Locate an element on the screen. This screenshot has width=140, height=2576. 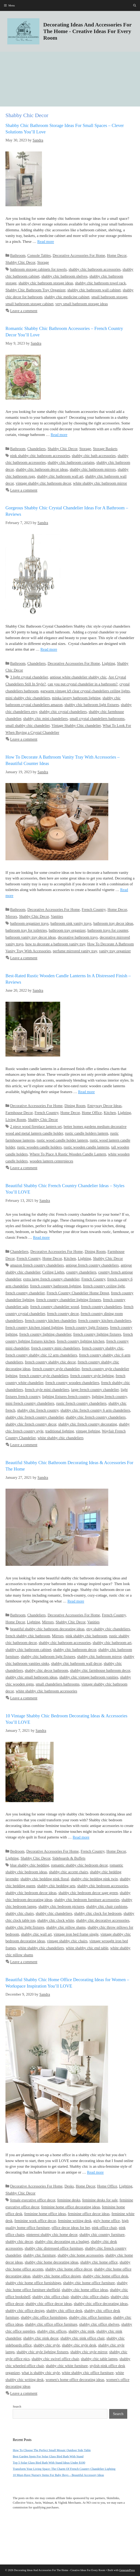
shabby chic pink is located at coordinates (81, 2331).